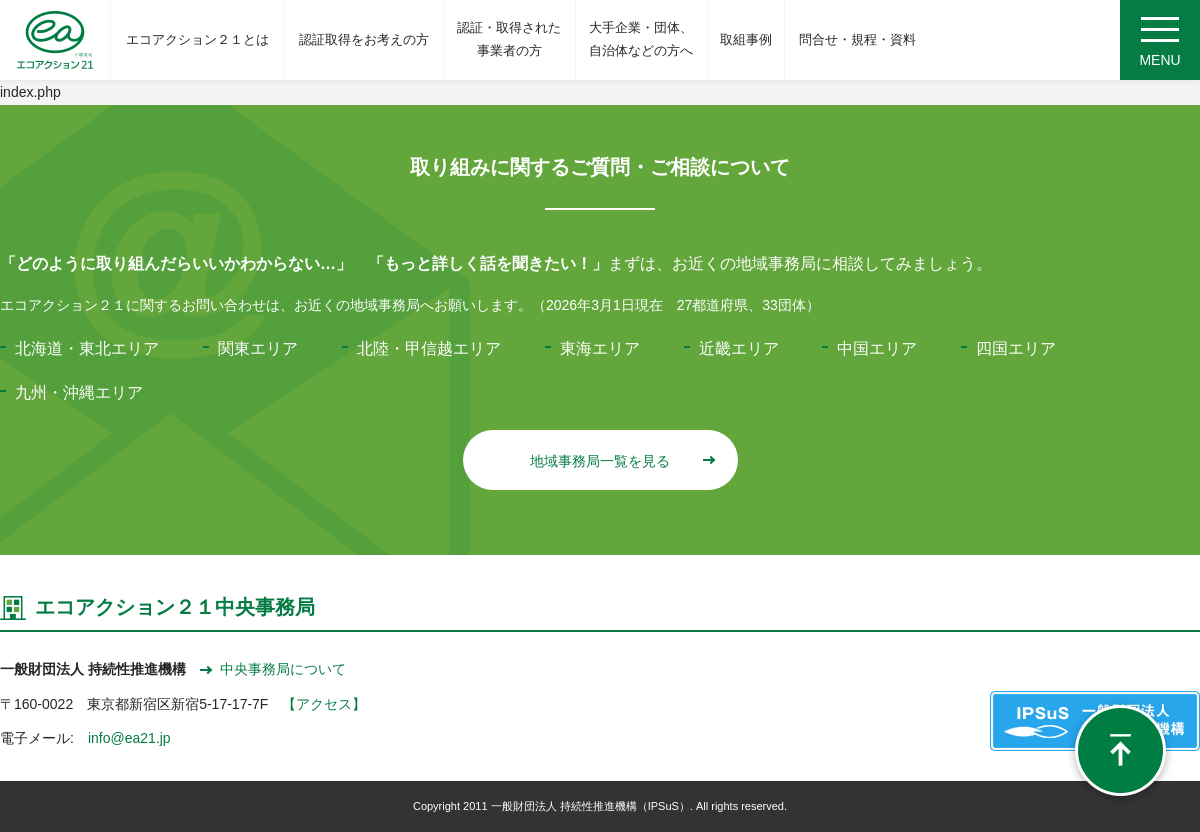  What do you see at coordinates (739, 348) in the screenshot?
I see `近畿エリア` at bounding box center [739, 348].